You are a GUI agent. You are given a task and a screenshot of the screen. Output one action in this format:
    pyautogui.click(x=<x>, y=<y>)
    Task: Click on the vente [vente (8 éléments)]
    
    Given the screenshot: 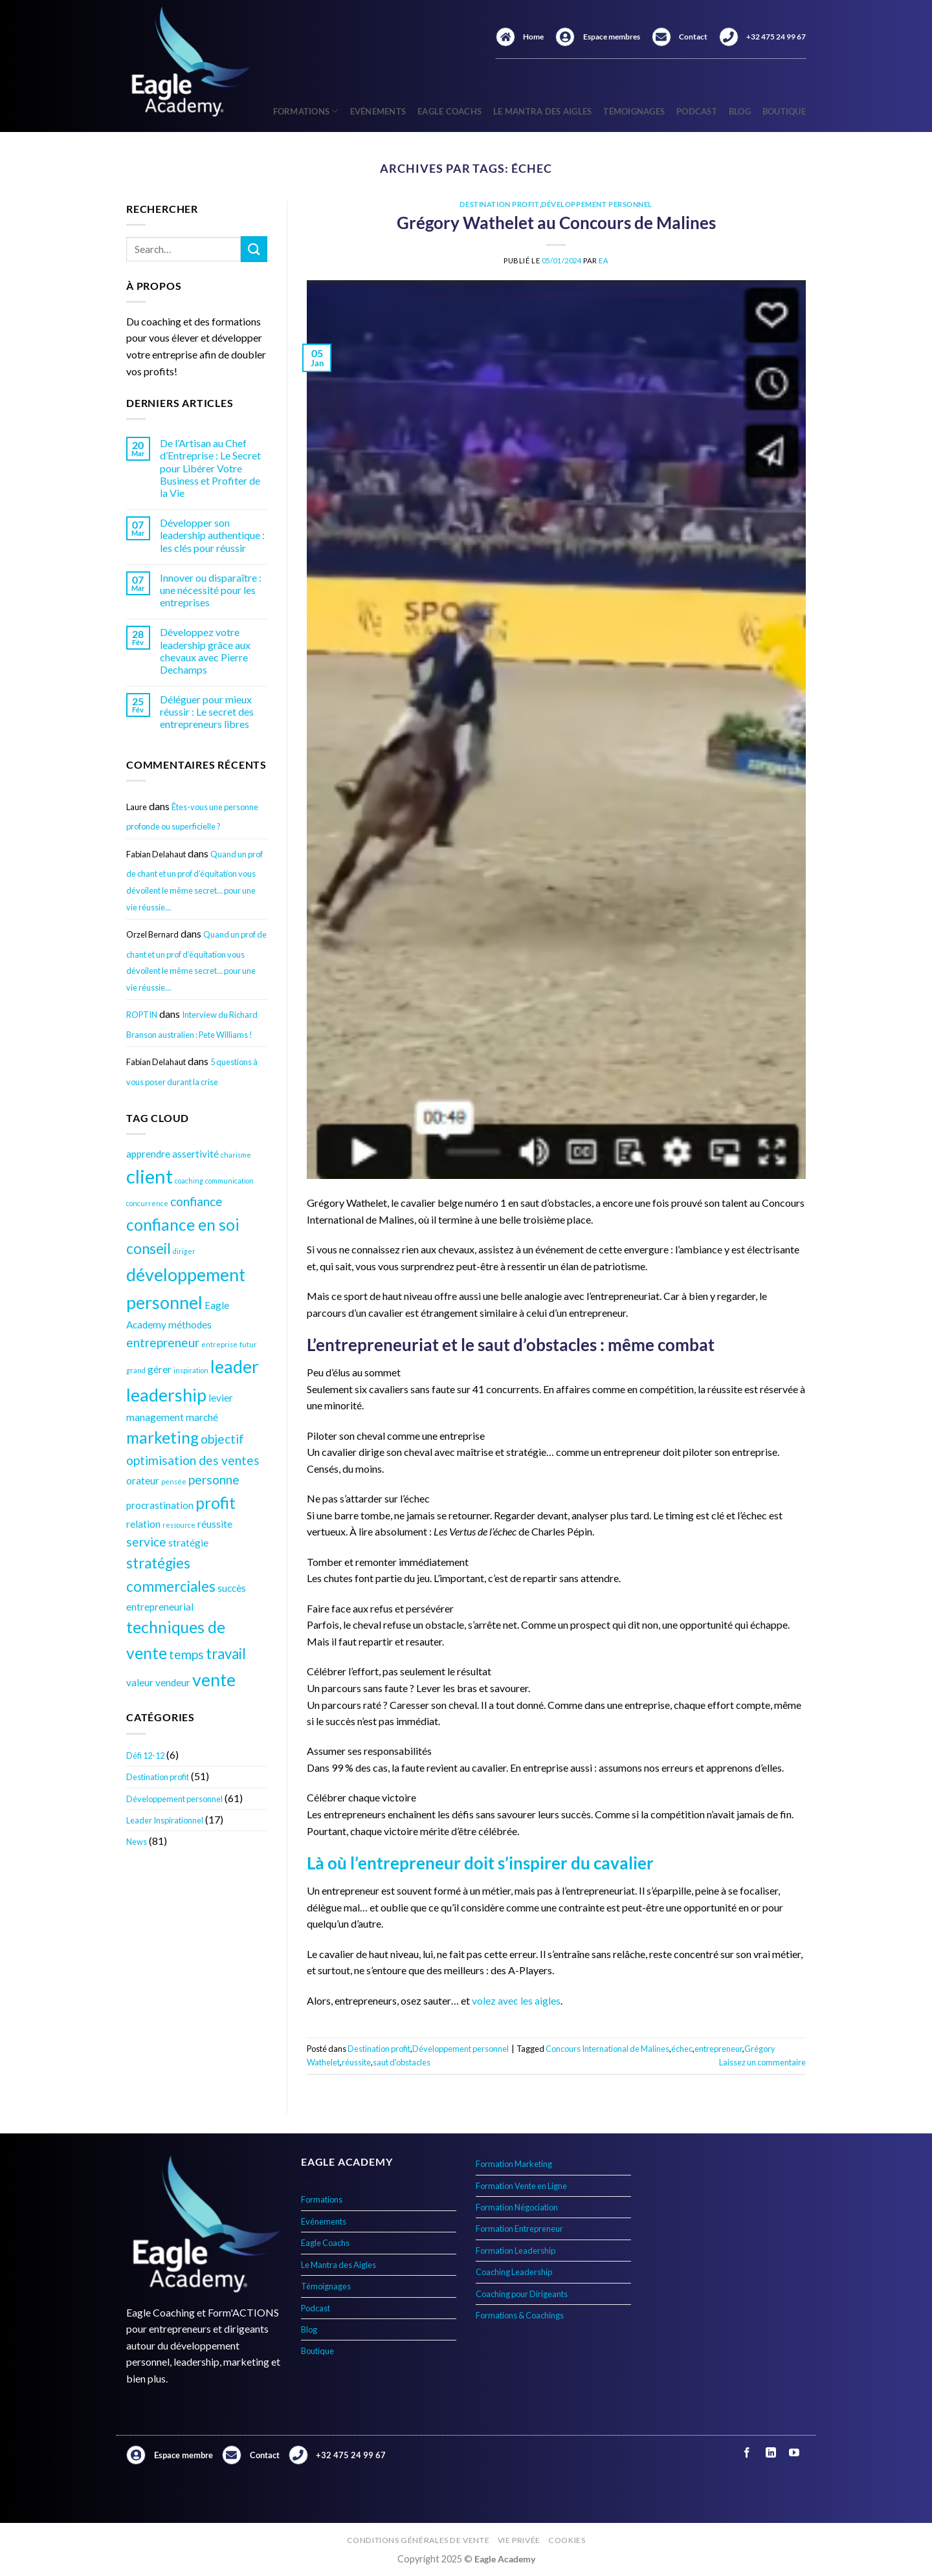 What is the action you would take?
    pyautogui.click(x=214, y=1679)
    